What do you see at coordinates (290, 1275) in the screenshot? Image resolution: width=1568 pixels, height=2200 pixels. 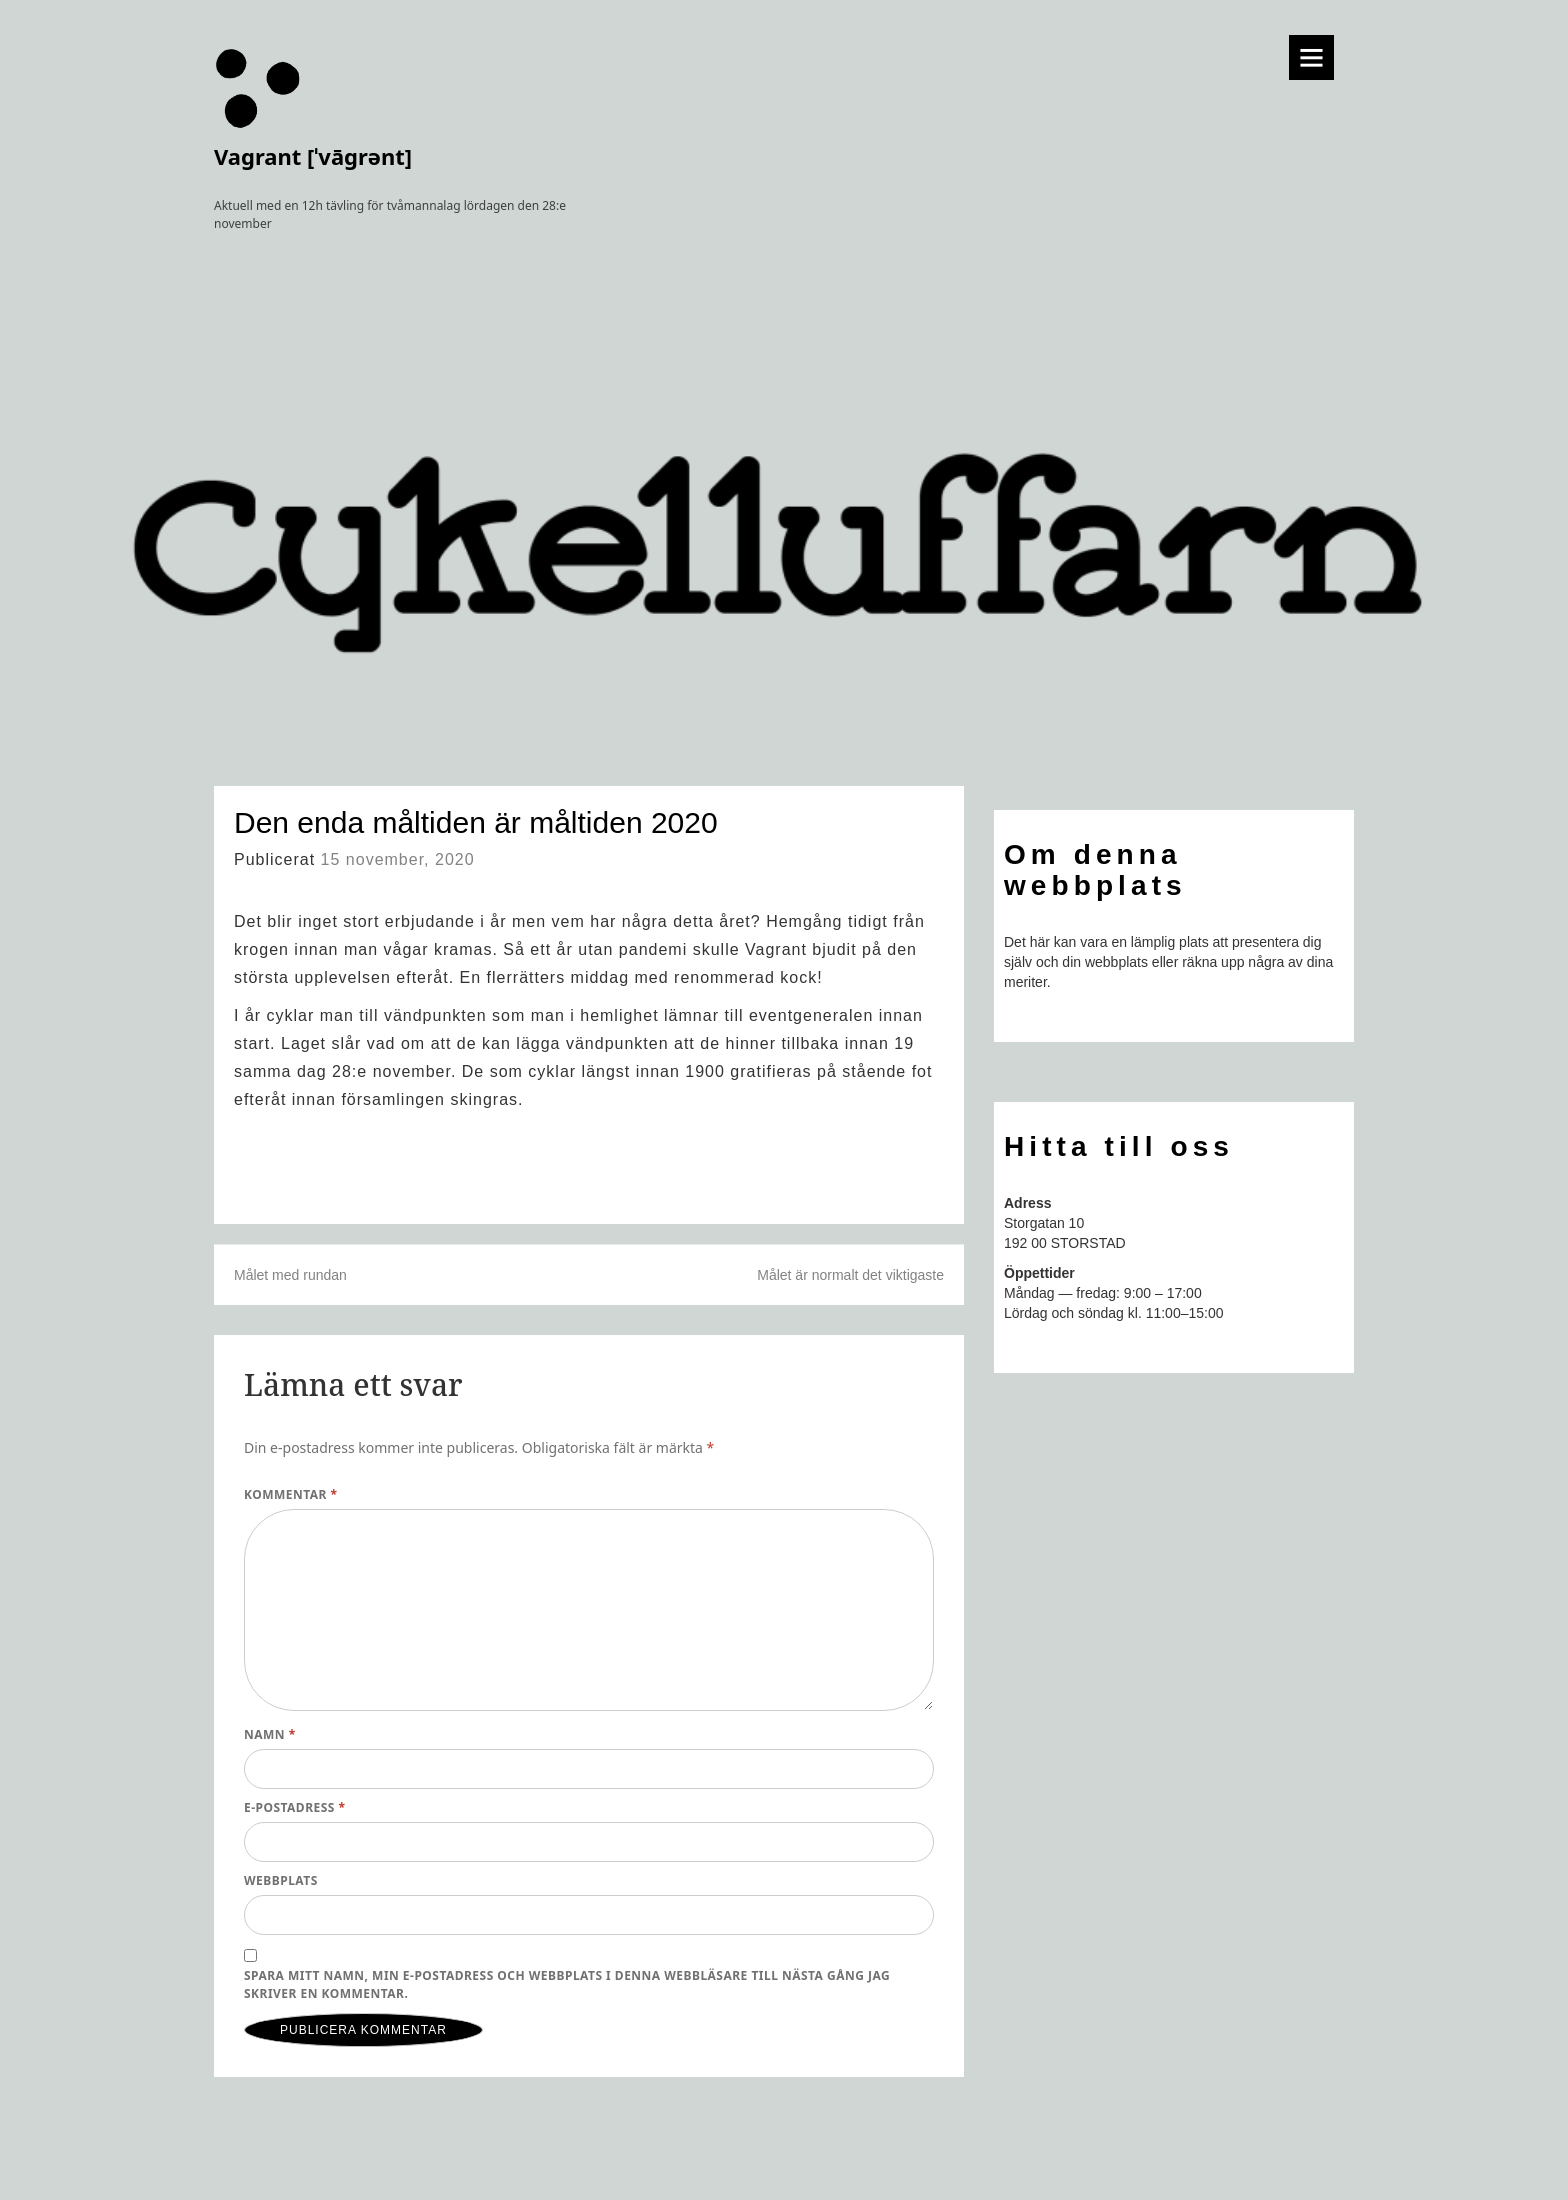 I see `Målet med rundan` at bounding box center [290, 1275].